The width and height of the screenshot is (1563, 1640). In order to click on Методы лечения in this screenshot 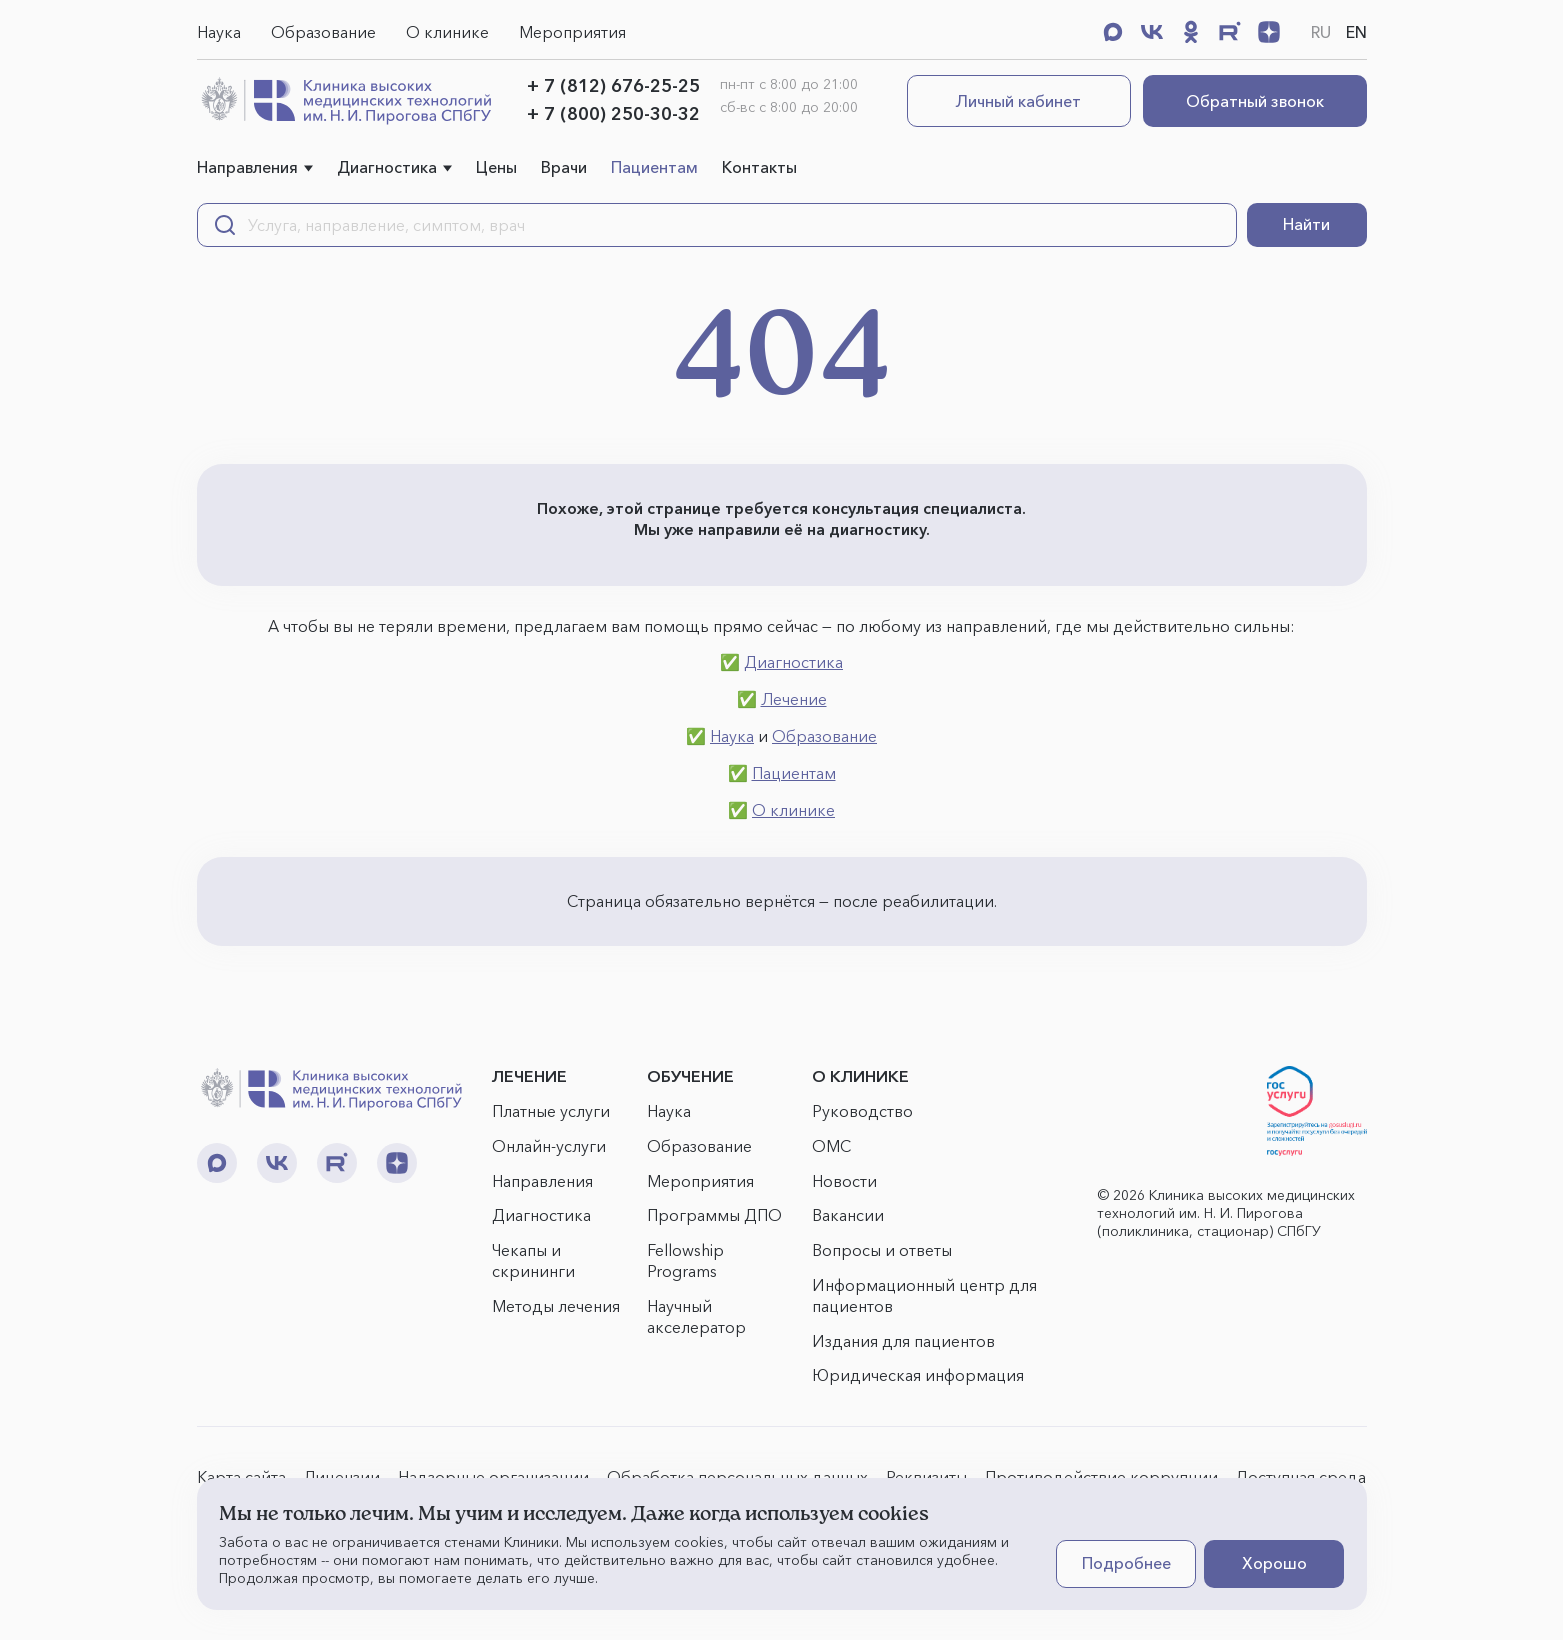, I will do `click(556, 1306)`.